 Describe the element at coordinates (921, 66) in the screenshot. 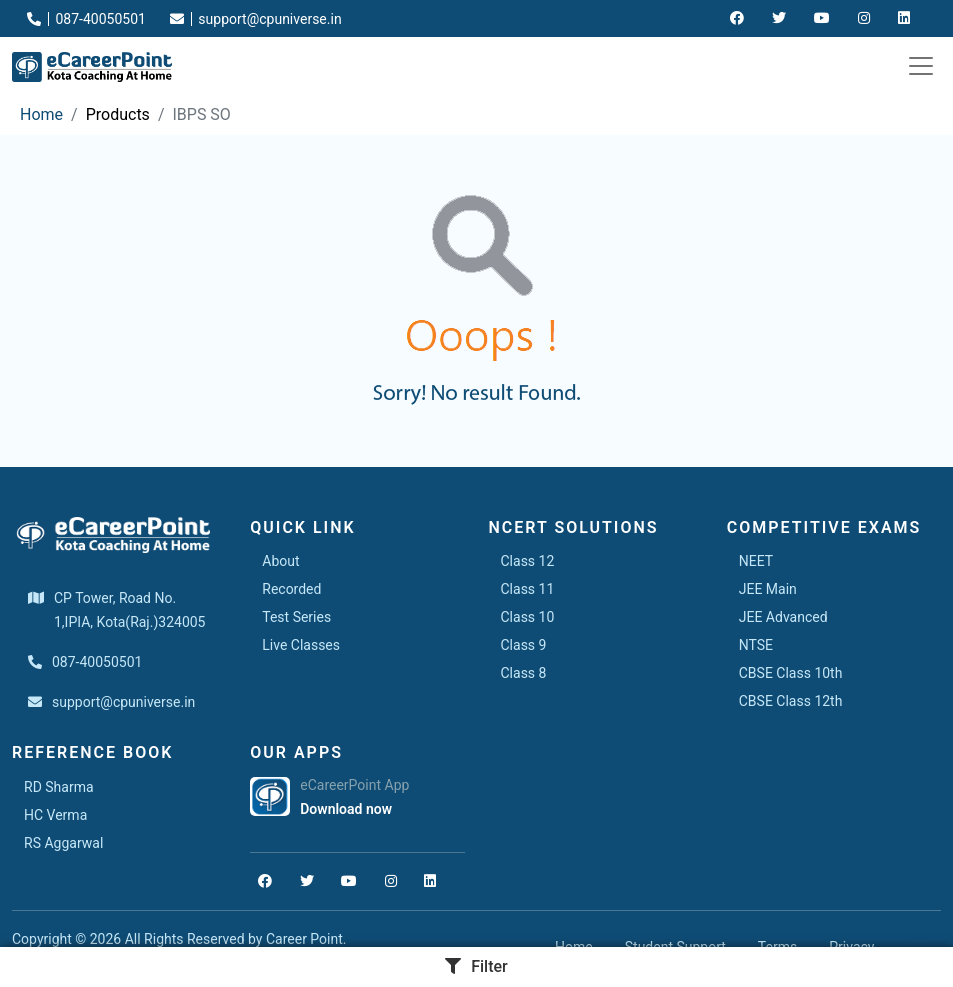

I see `[Toggle navigation]` at that location.